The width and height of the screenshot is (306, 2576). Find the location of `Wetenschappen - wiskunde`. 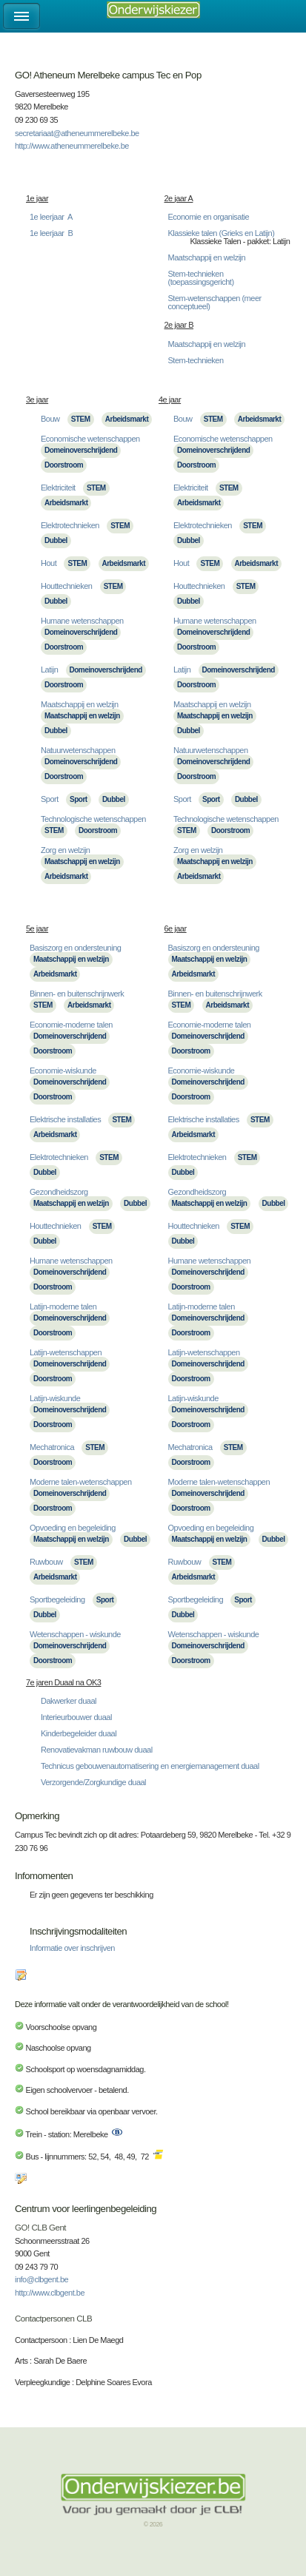

Wetenschappen - wiskunde is located at coordinates (75, 1634).